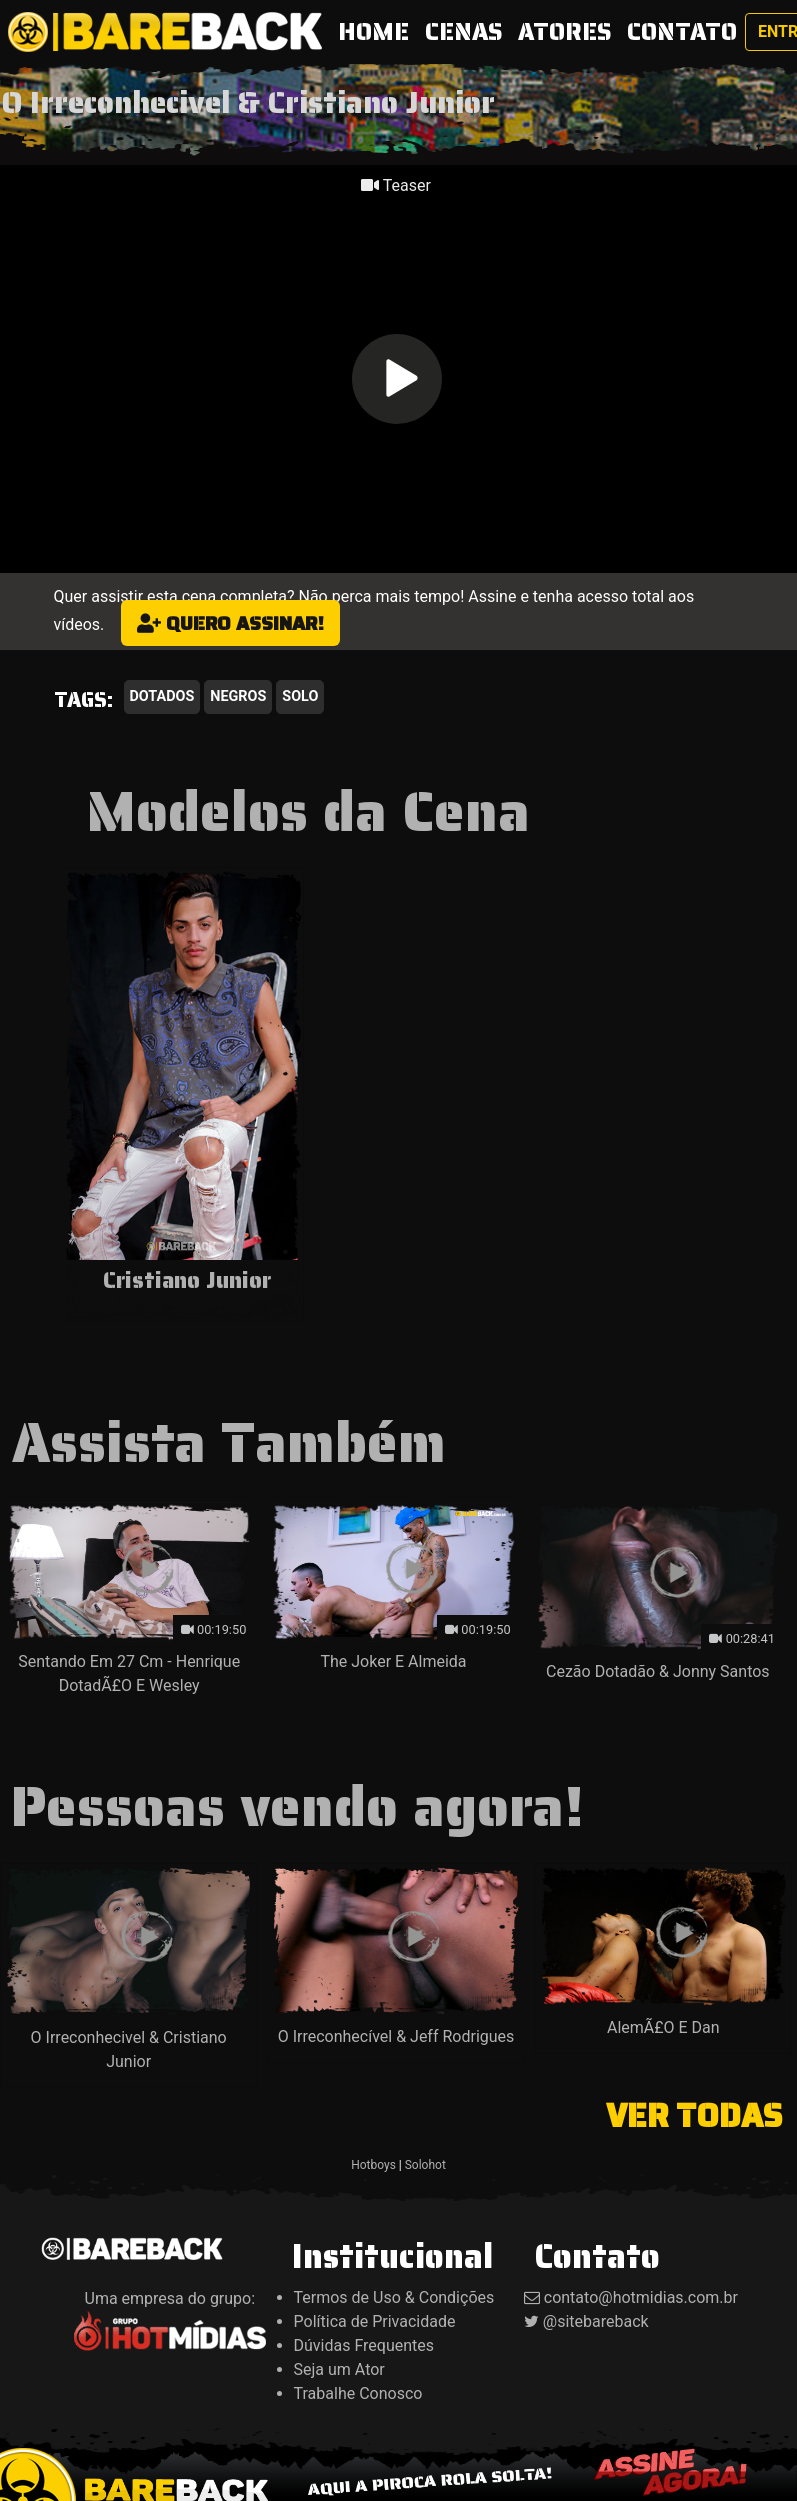  I want to click on Trabalhe Conosco, so click(358, 2393).